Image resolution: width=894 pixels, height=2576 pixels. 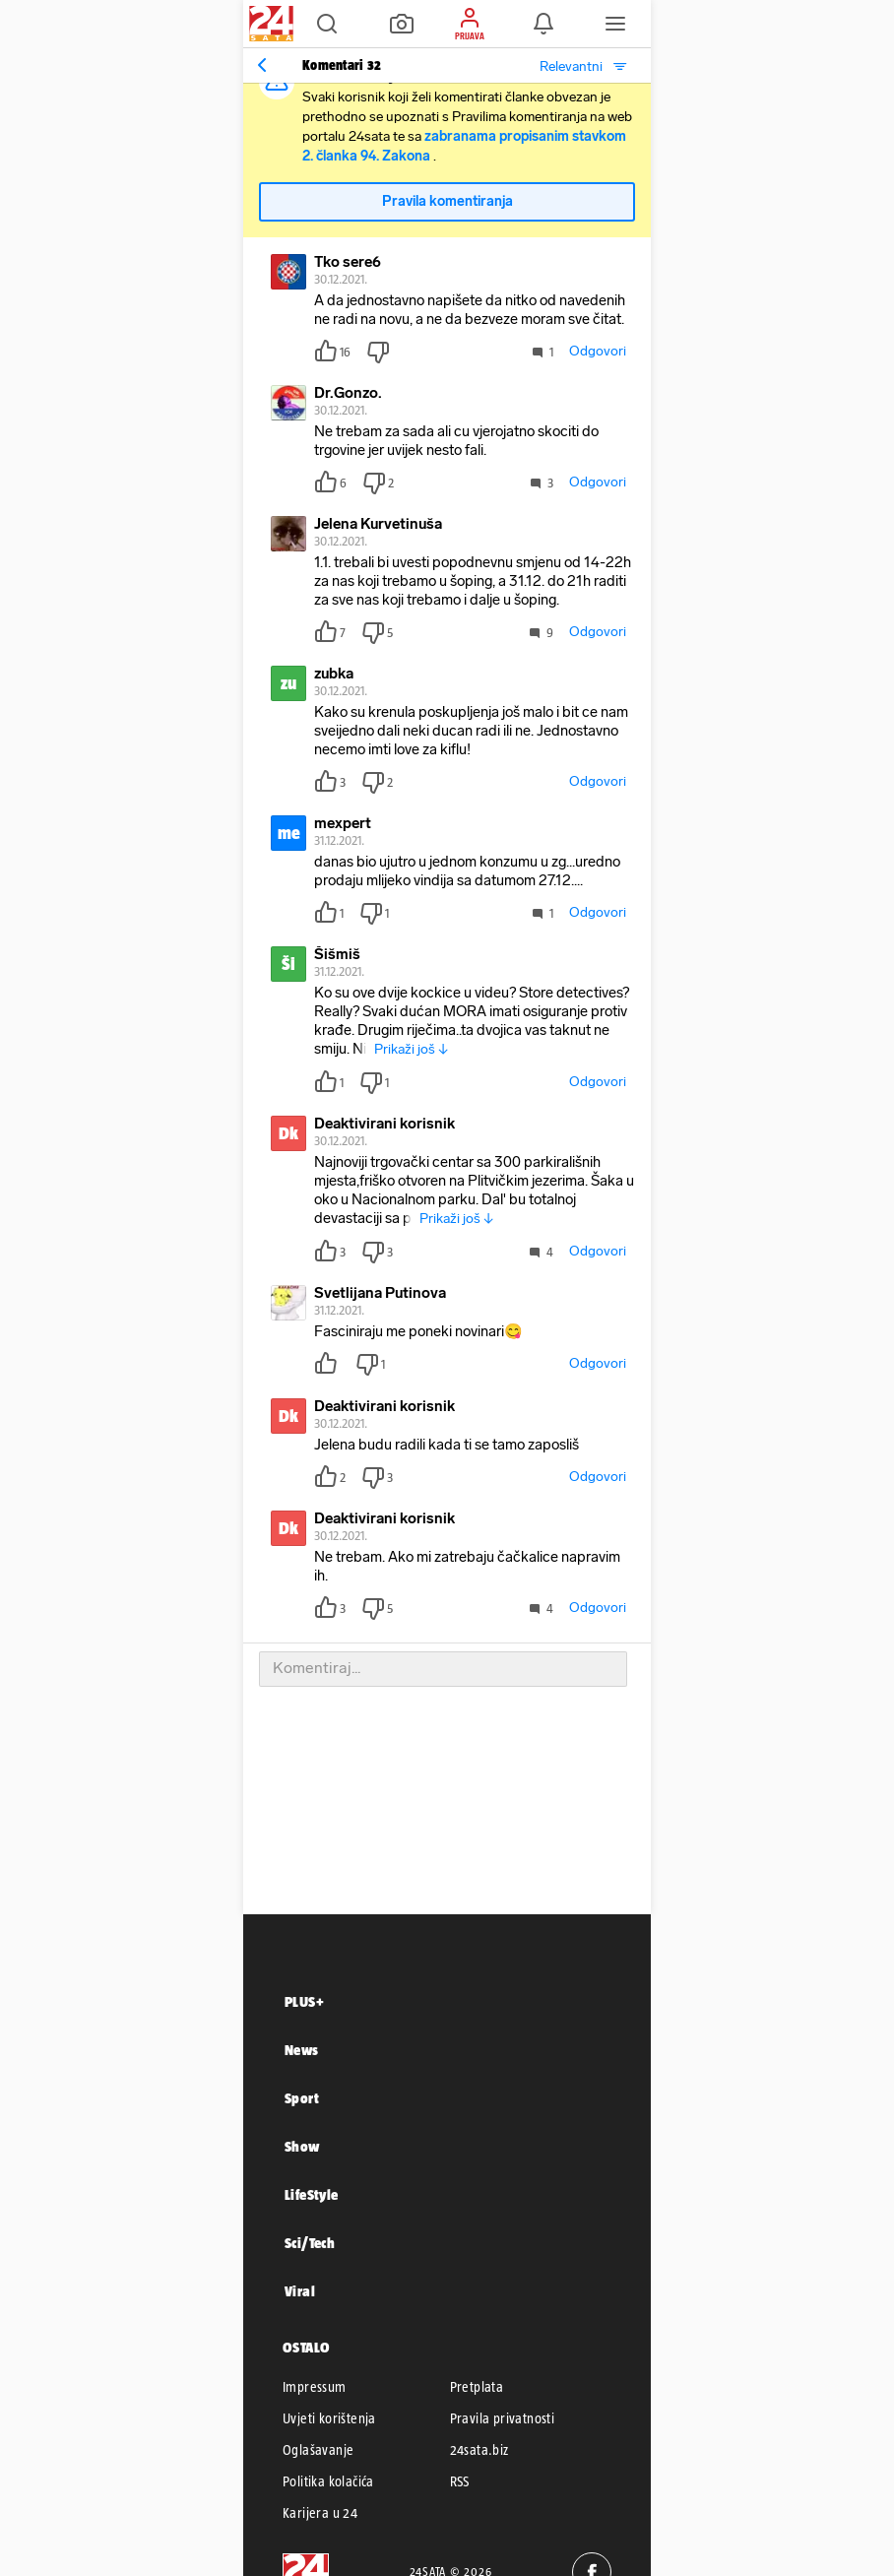 I want to click on Pravila privatnosti, so click(x=502, y=2418).